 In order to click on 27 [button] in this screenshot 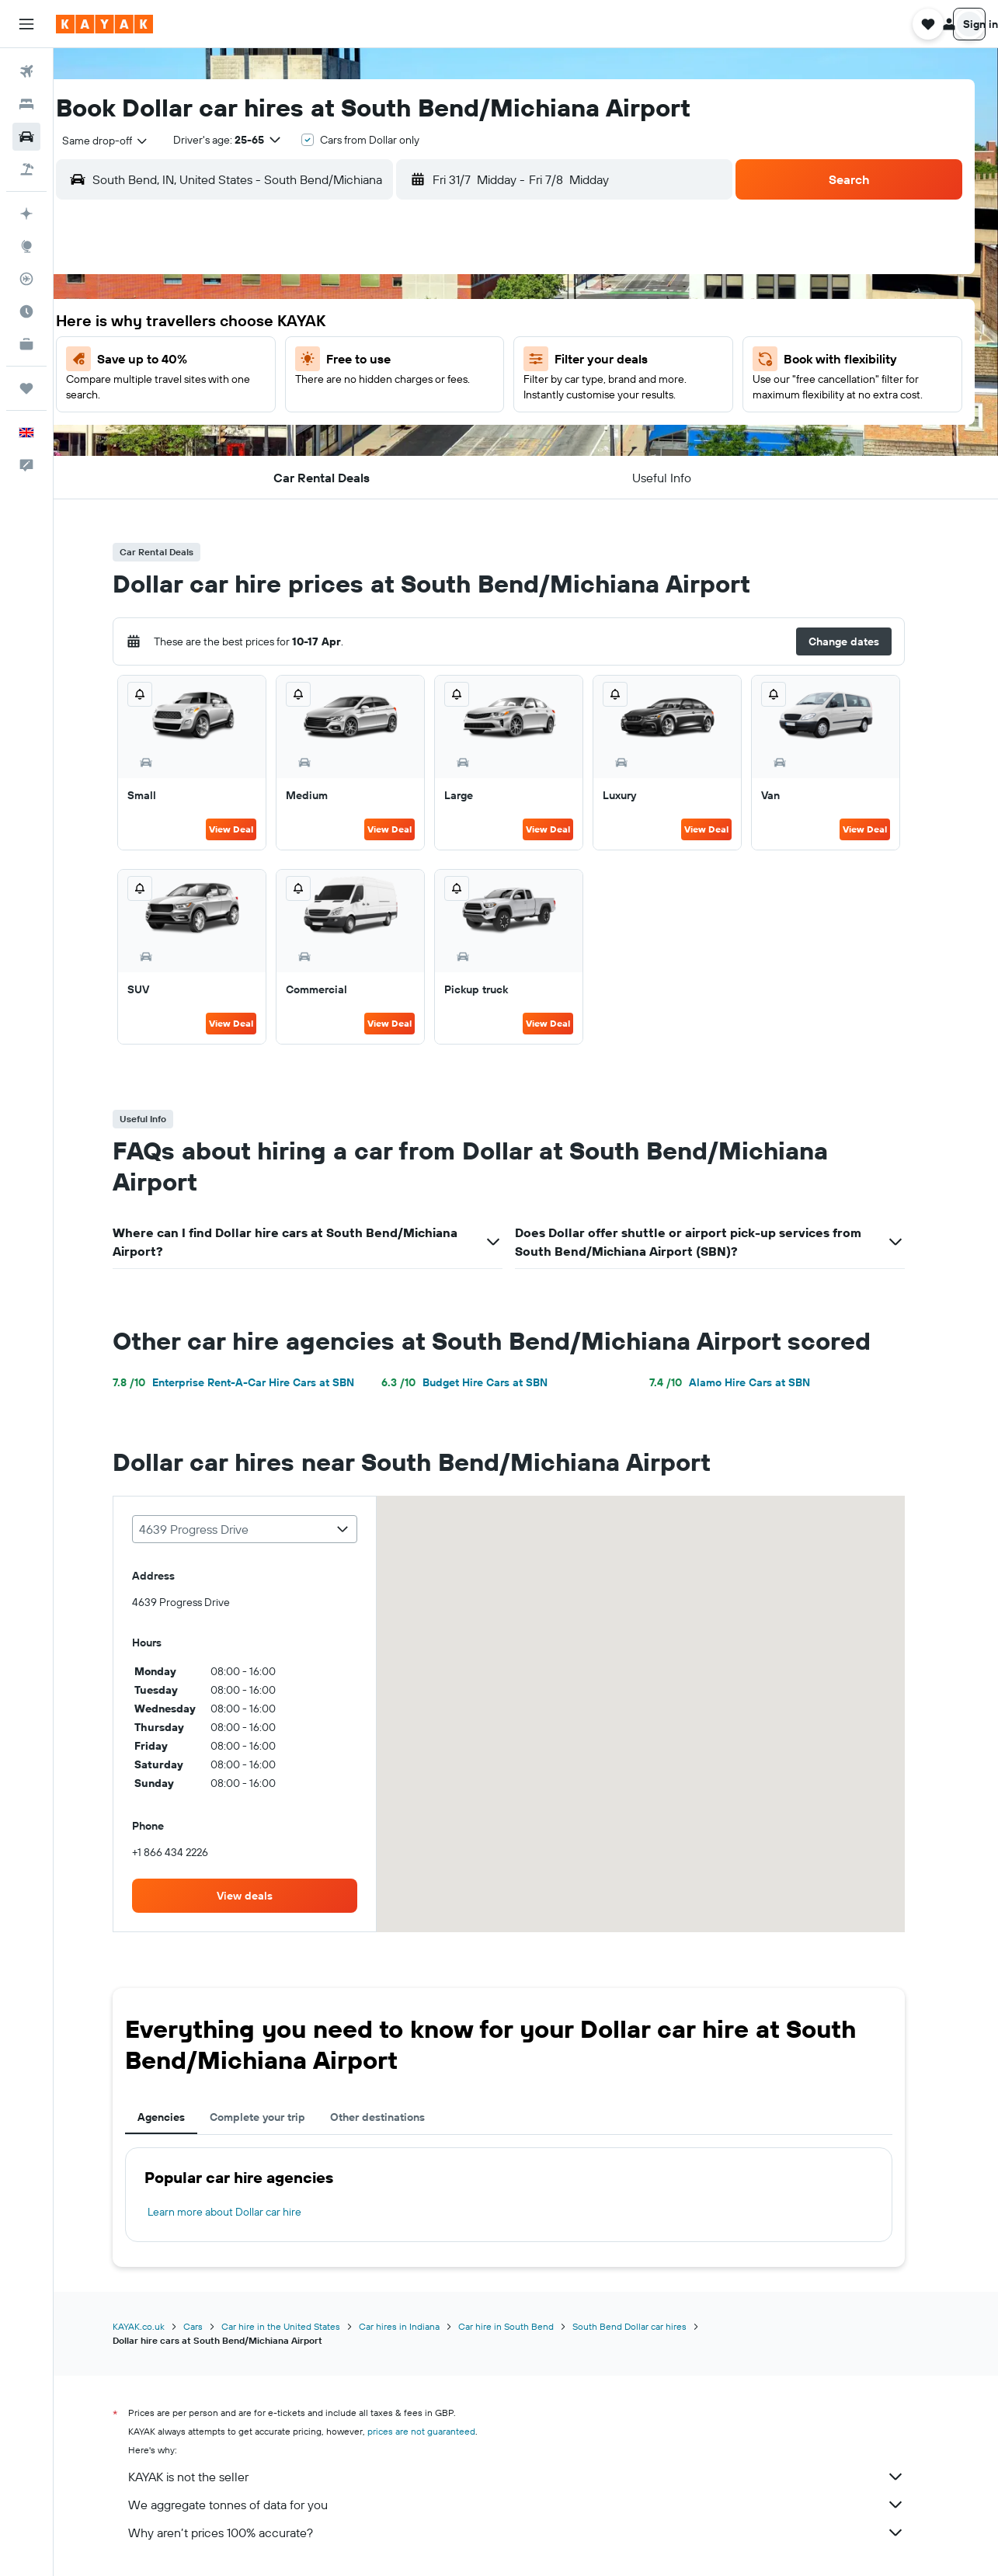, I will do `click(249, 473)`.